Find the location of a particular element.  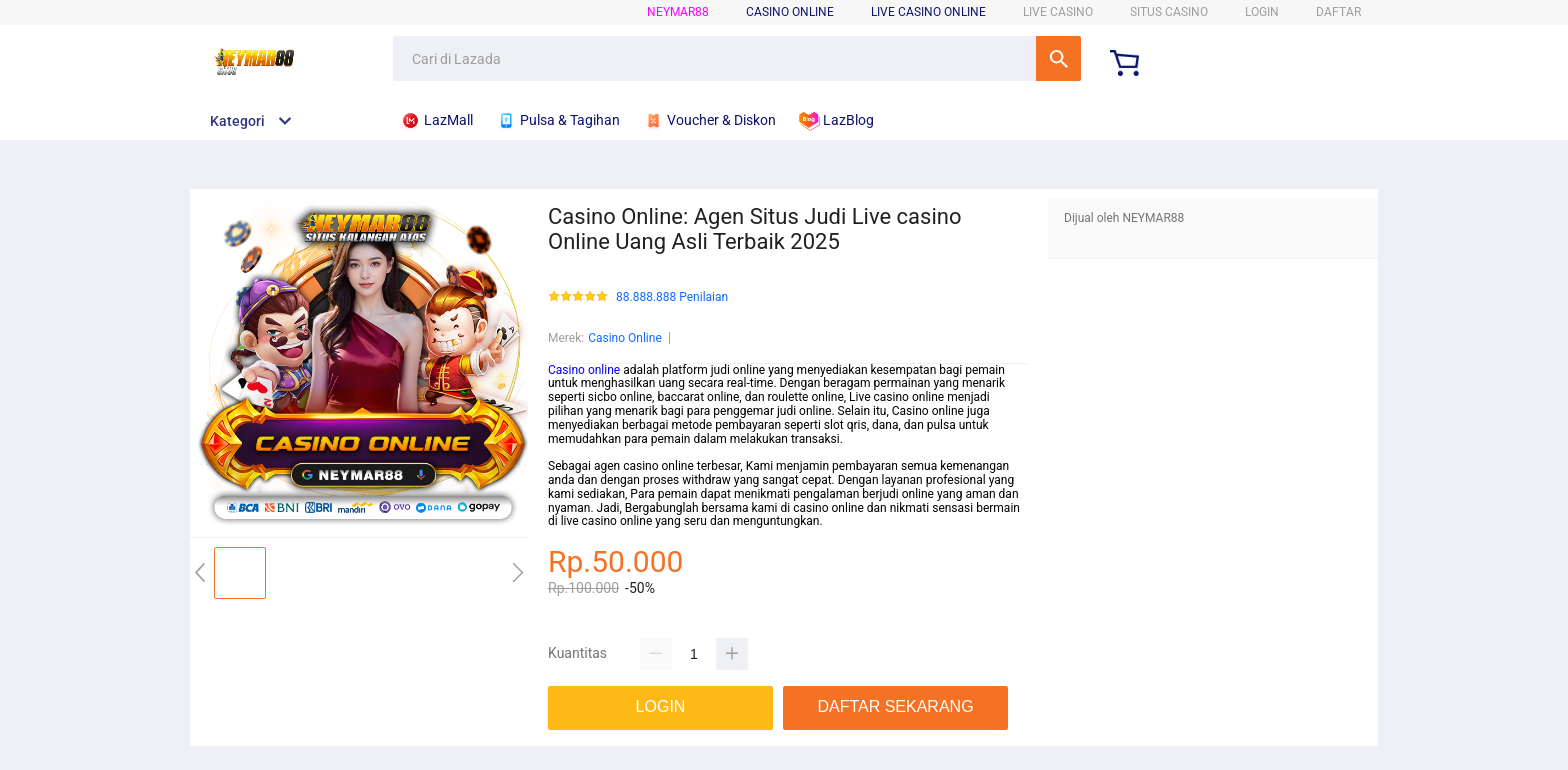

LIVE CASINO ONLINE is located at coordinates (928, 12).